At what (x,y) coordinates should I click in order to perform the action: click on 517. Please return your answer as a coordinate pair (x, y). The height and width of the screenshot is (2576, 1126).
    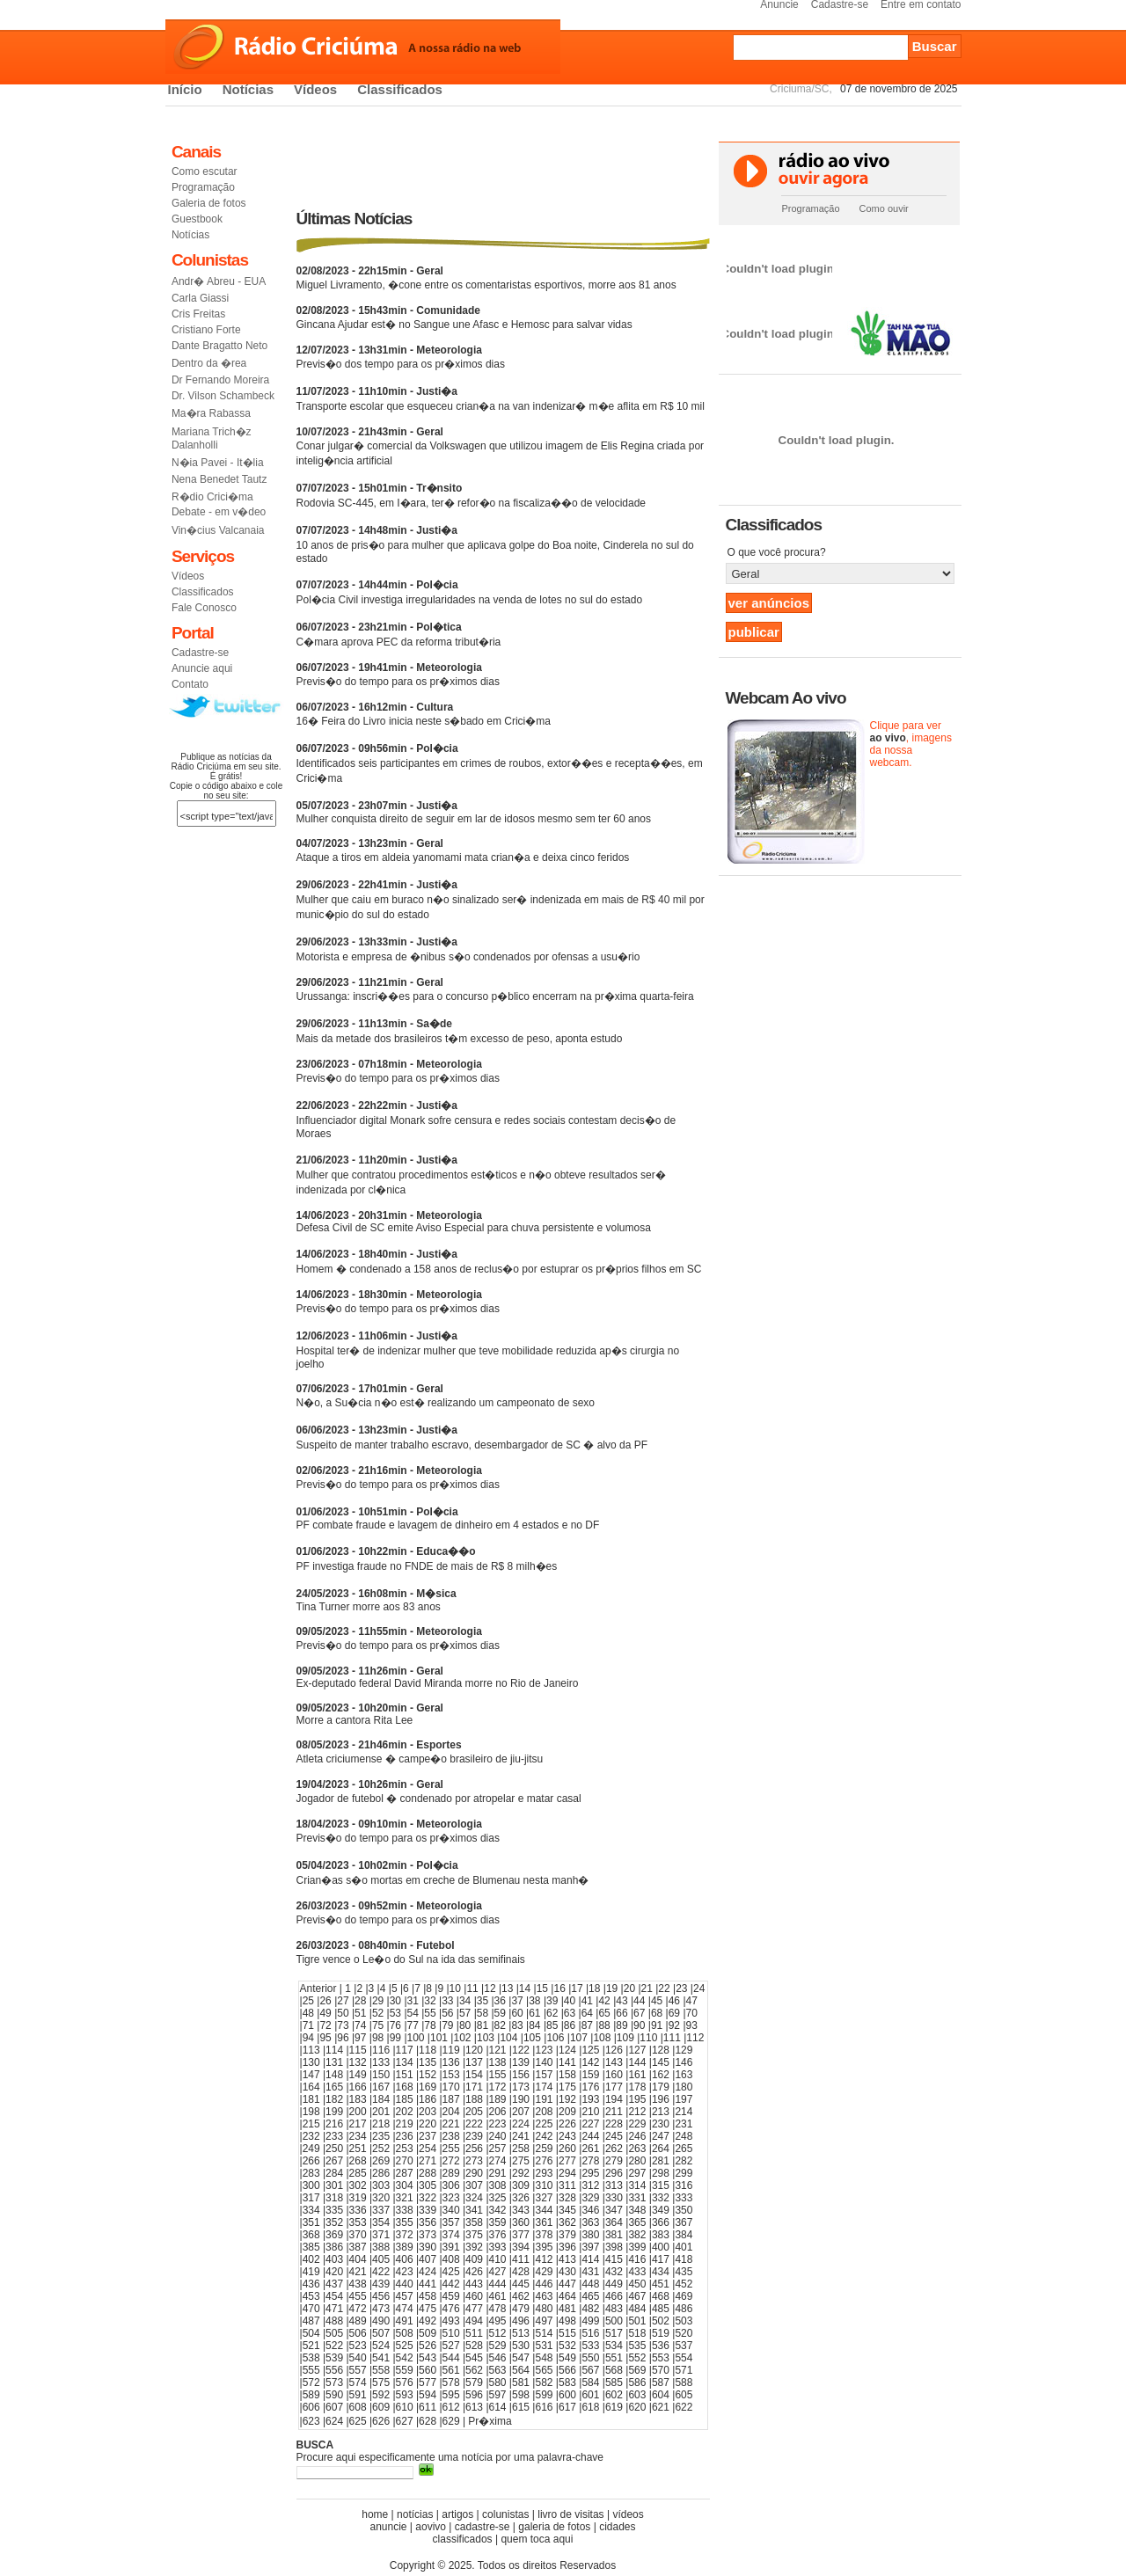
    Looking at the image, I should click on (614, 2333).